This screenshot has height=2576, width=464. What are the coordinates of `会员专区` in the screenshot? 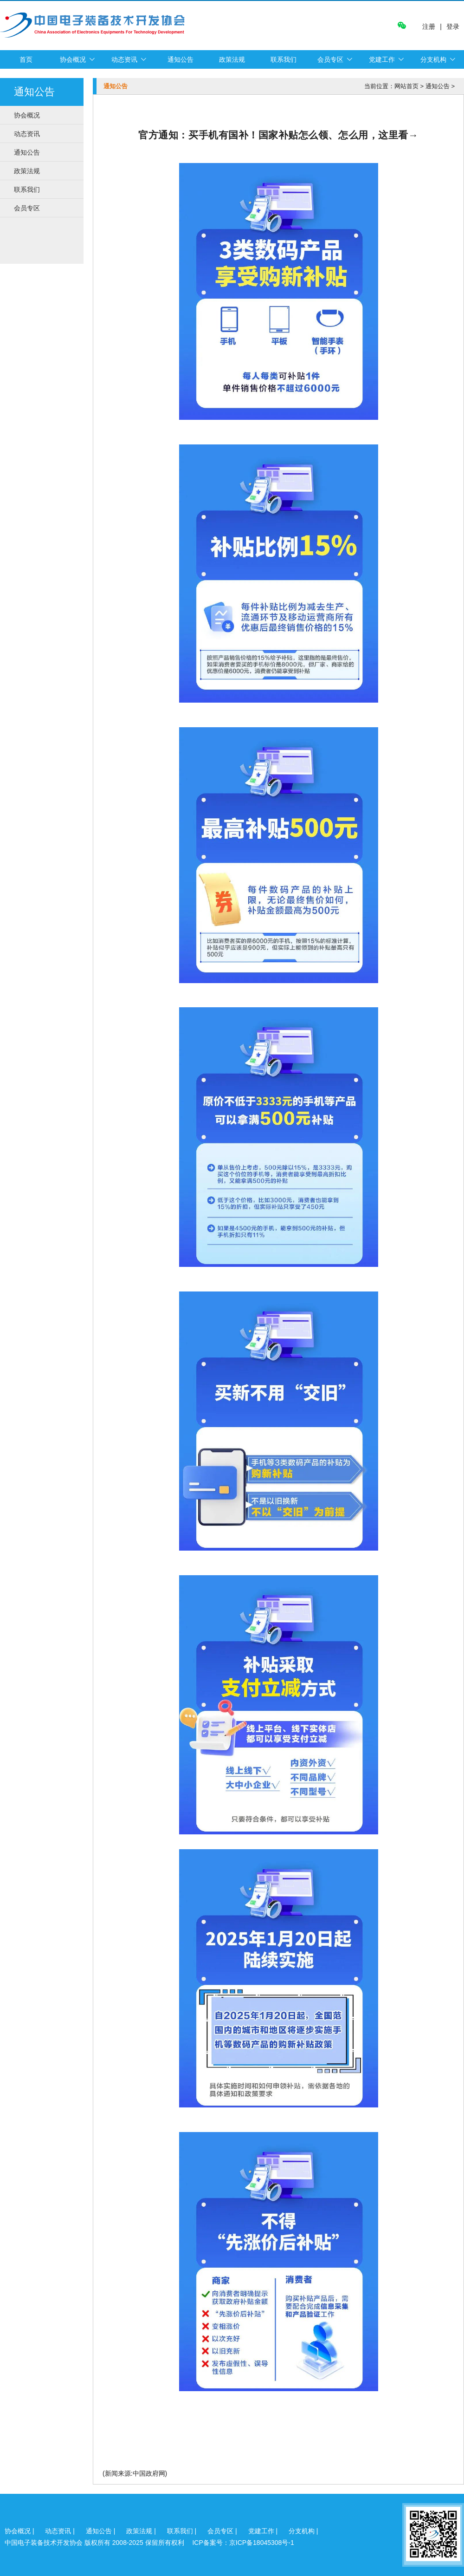 It's located at (330, 59).